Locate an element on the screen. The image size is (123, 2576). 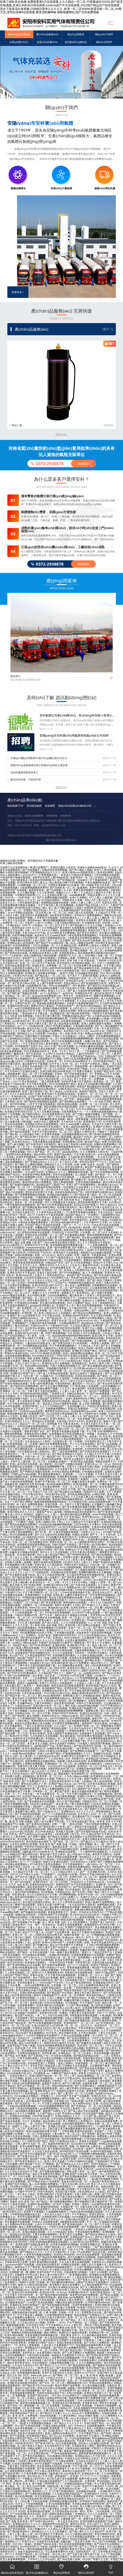
欧美freesex黑人又粗又大 is located at coordinates (30, 1275).